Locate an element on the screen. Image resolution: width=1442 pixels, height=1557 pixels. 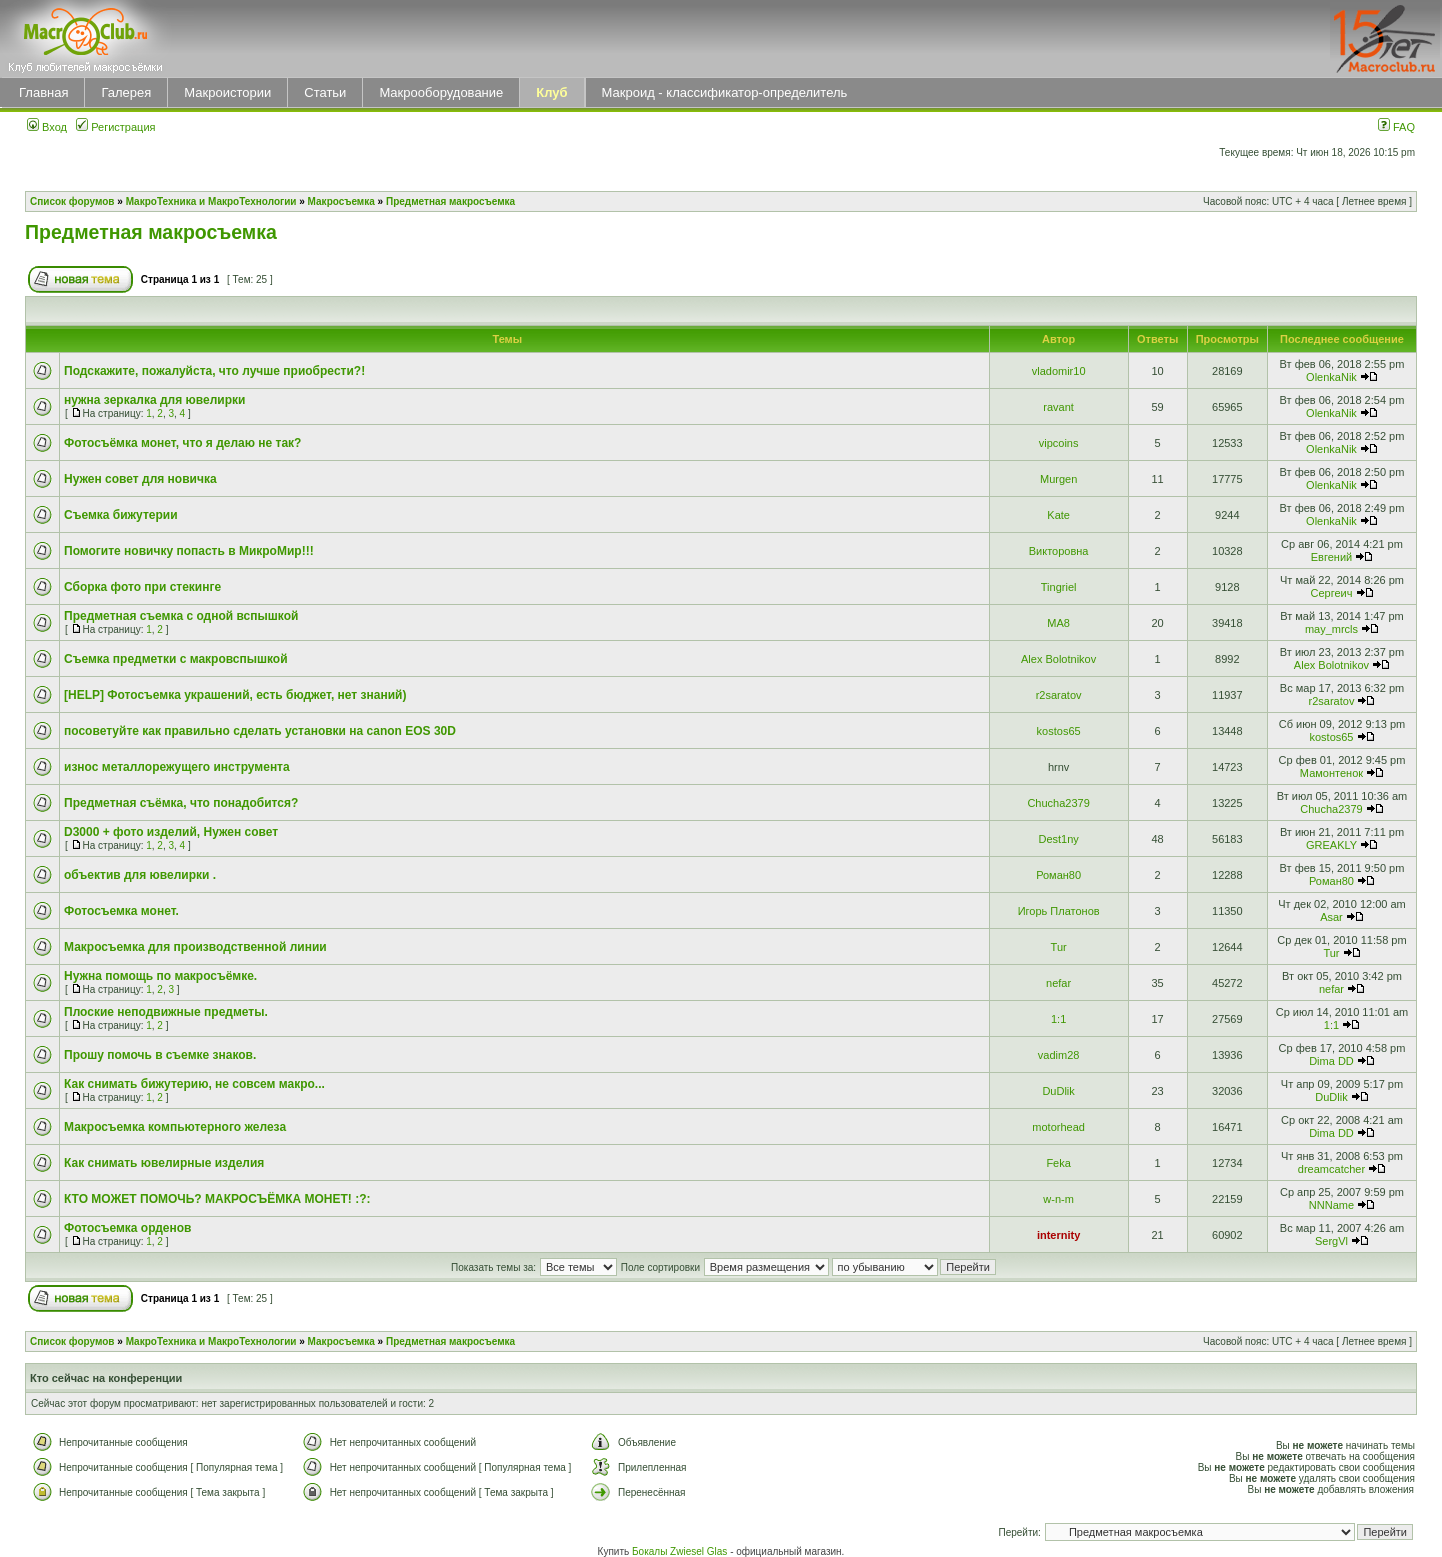
r2saratov is located at coordinates (1059, 695).